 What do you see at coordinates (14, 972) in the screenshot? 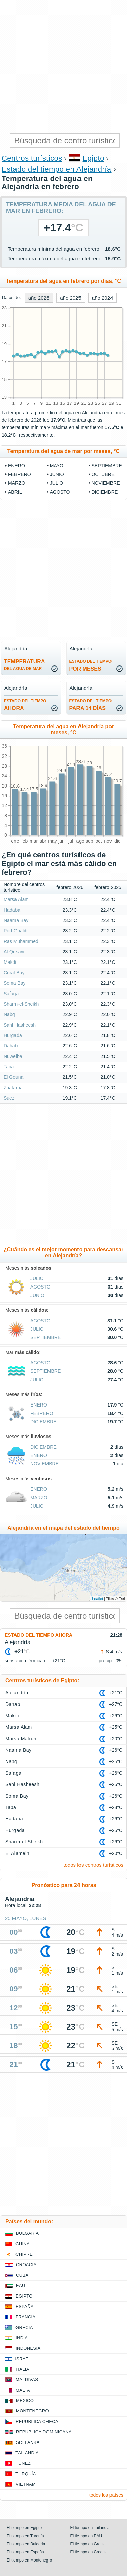
I see `Coral Bay` at bounding box center [14, 972].